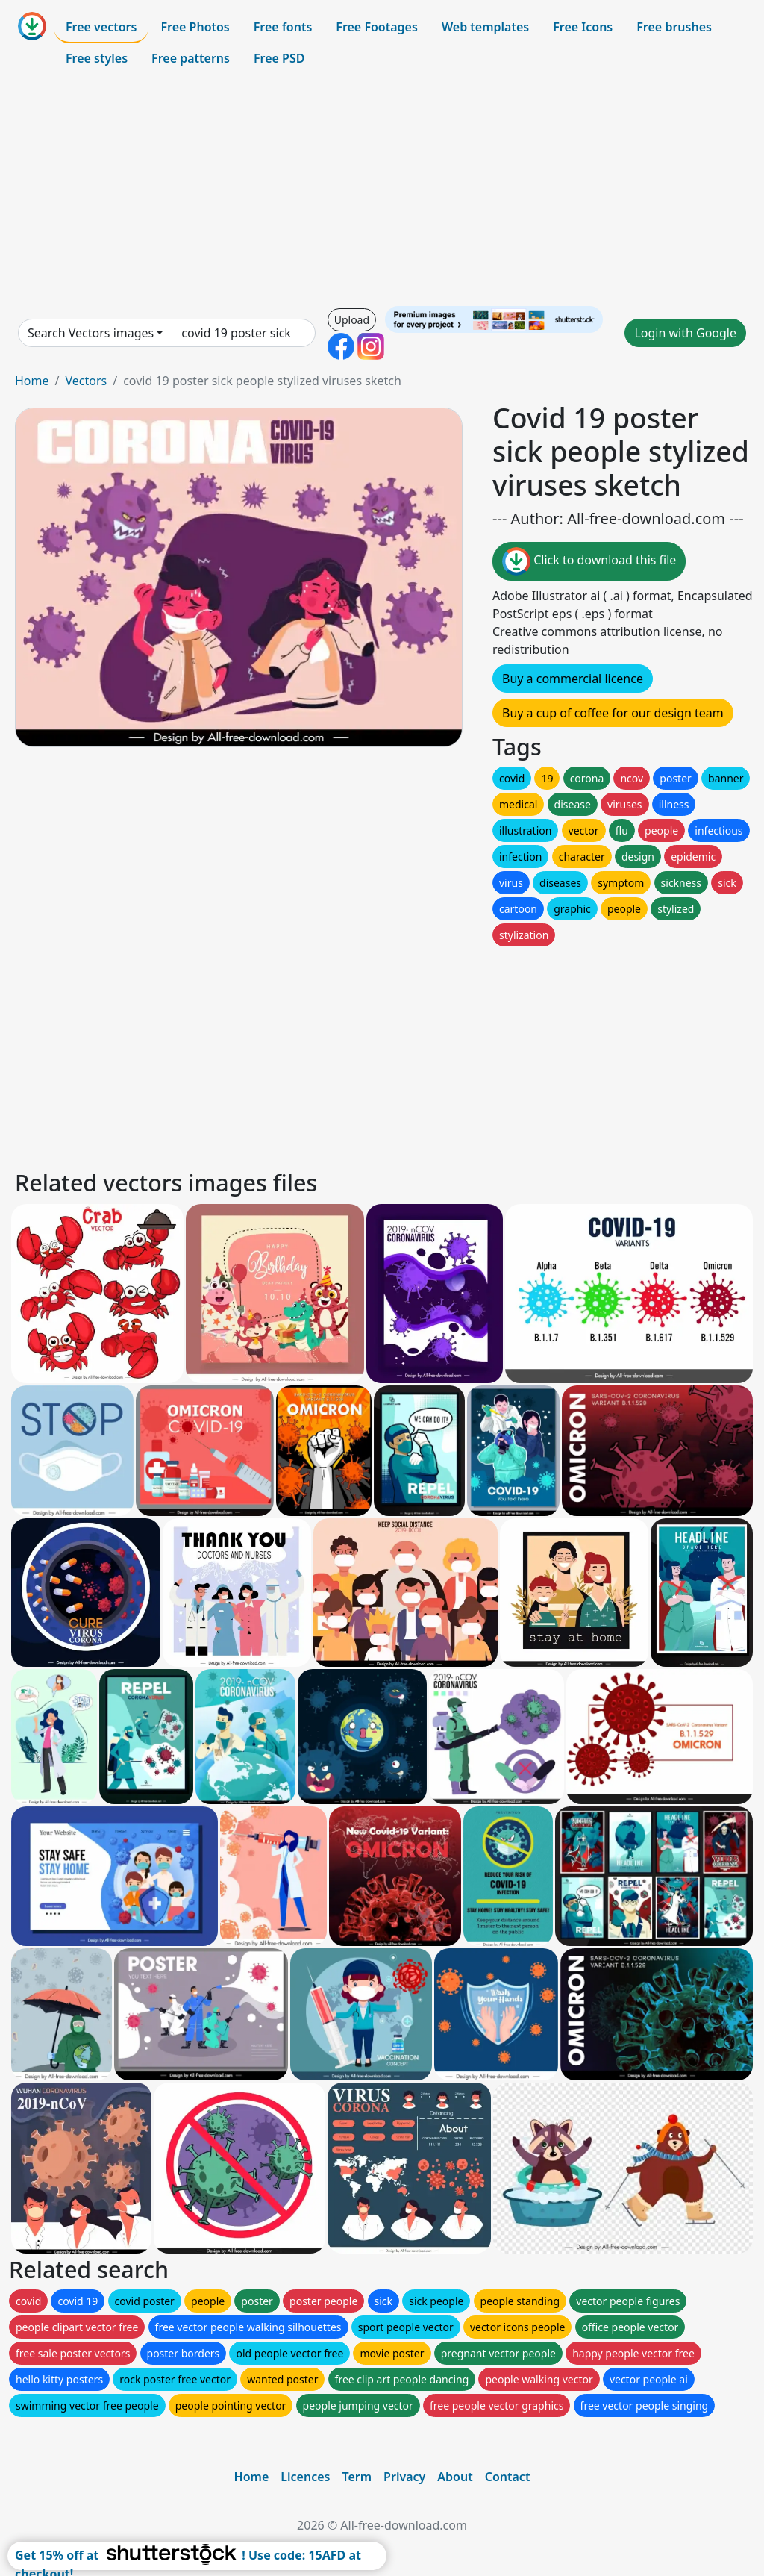  I want to click on Home, so click(32, 380).